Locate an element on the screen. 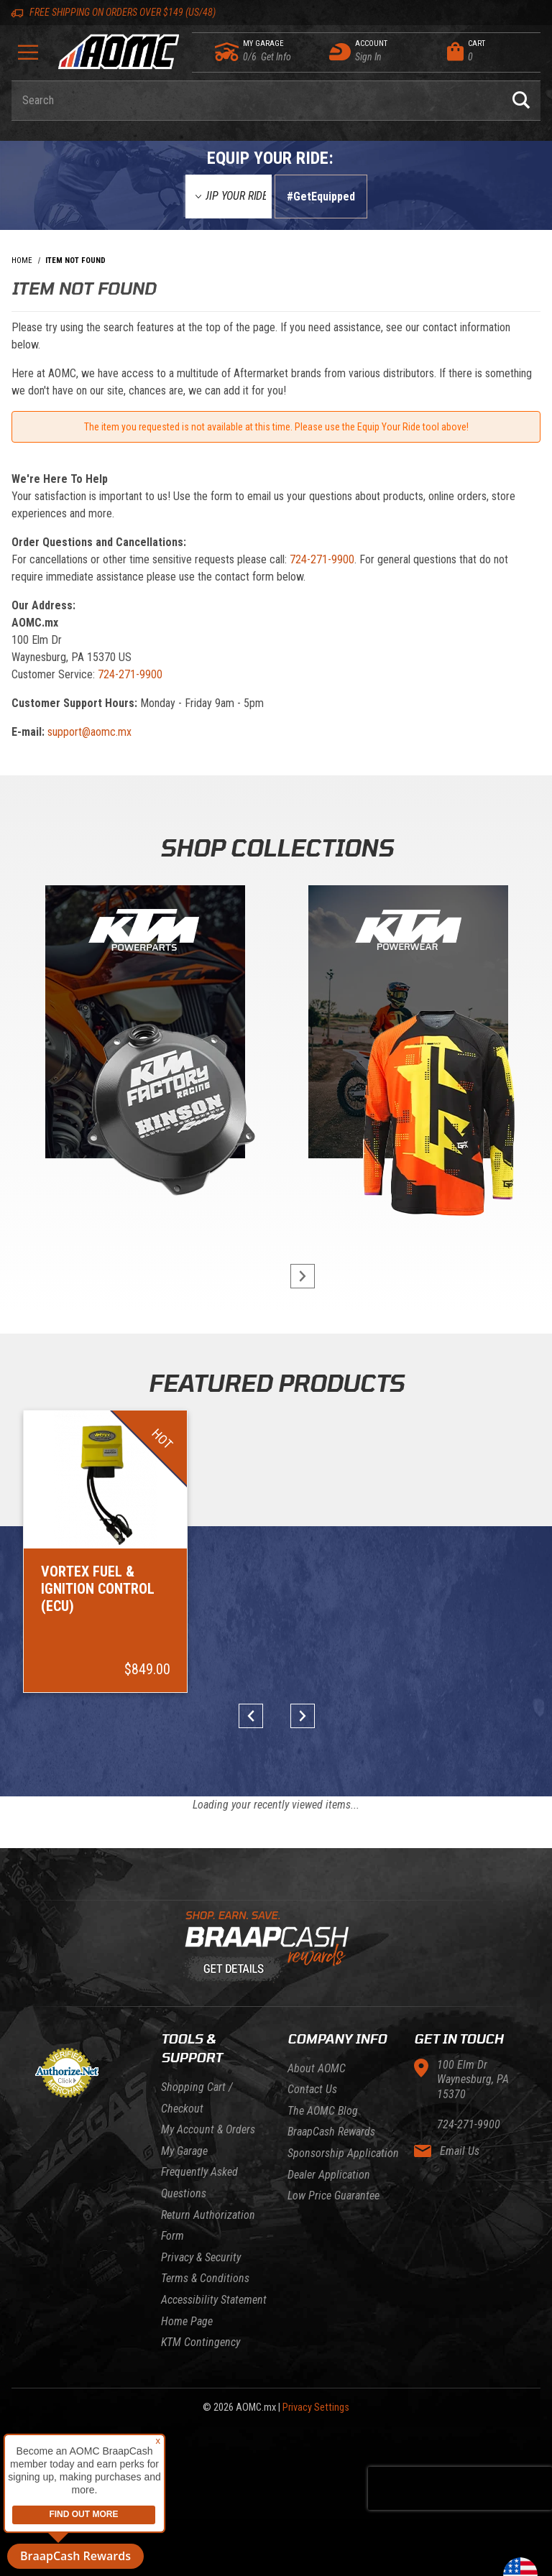 This screenshot has height=2576, width=552. #GetEquipped [Finish selections to submit] is located at coordinates (321, 196).